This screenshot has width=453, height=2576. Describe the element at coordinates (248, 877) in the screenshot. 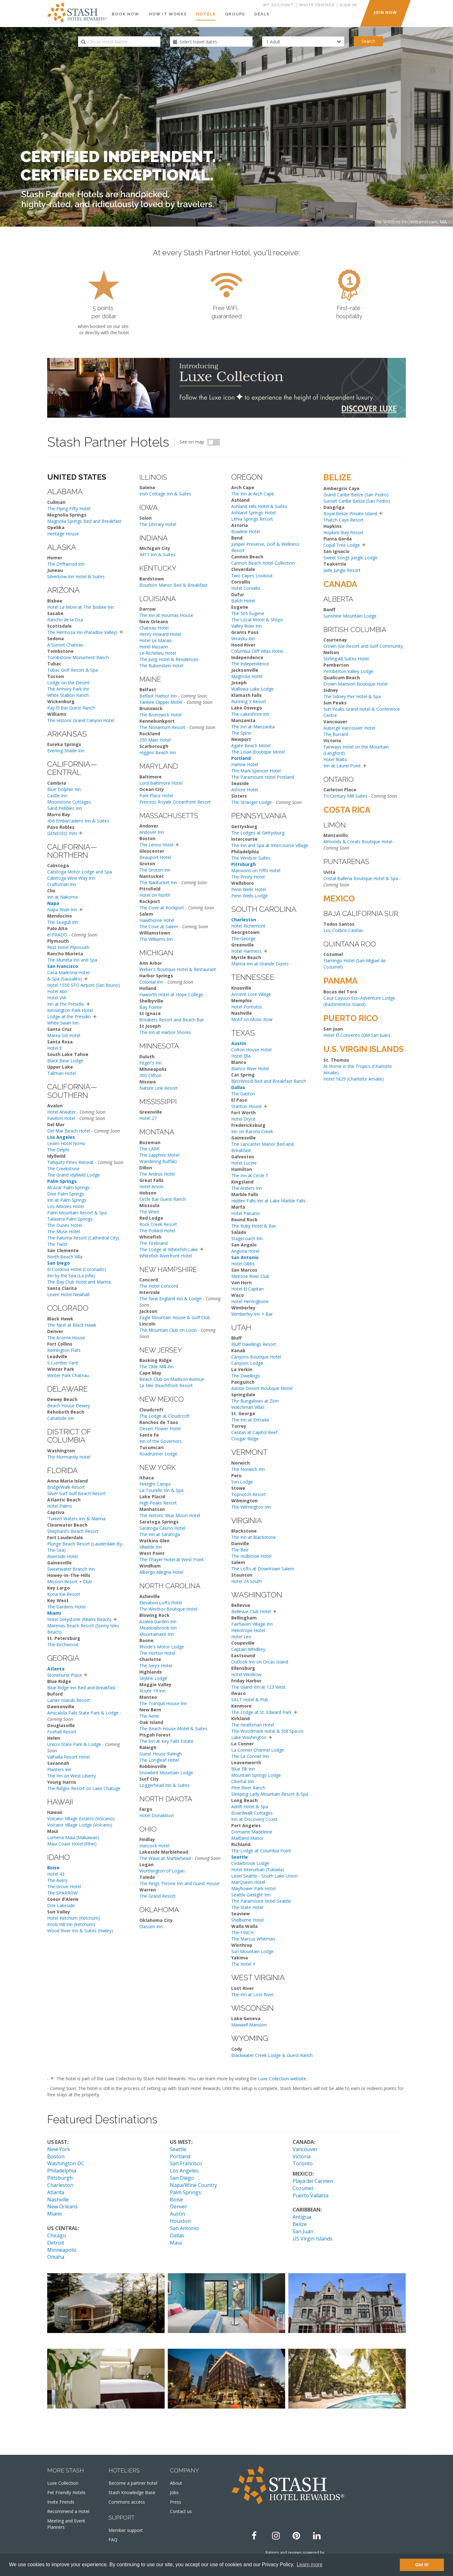

I see `The Priory Hotel` at that location.